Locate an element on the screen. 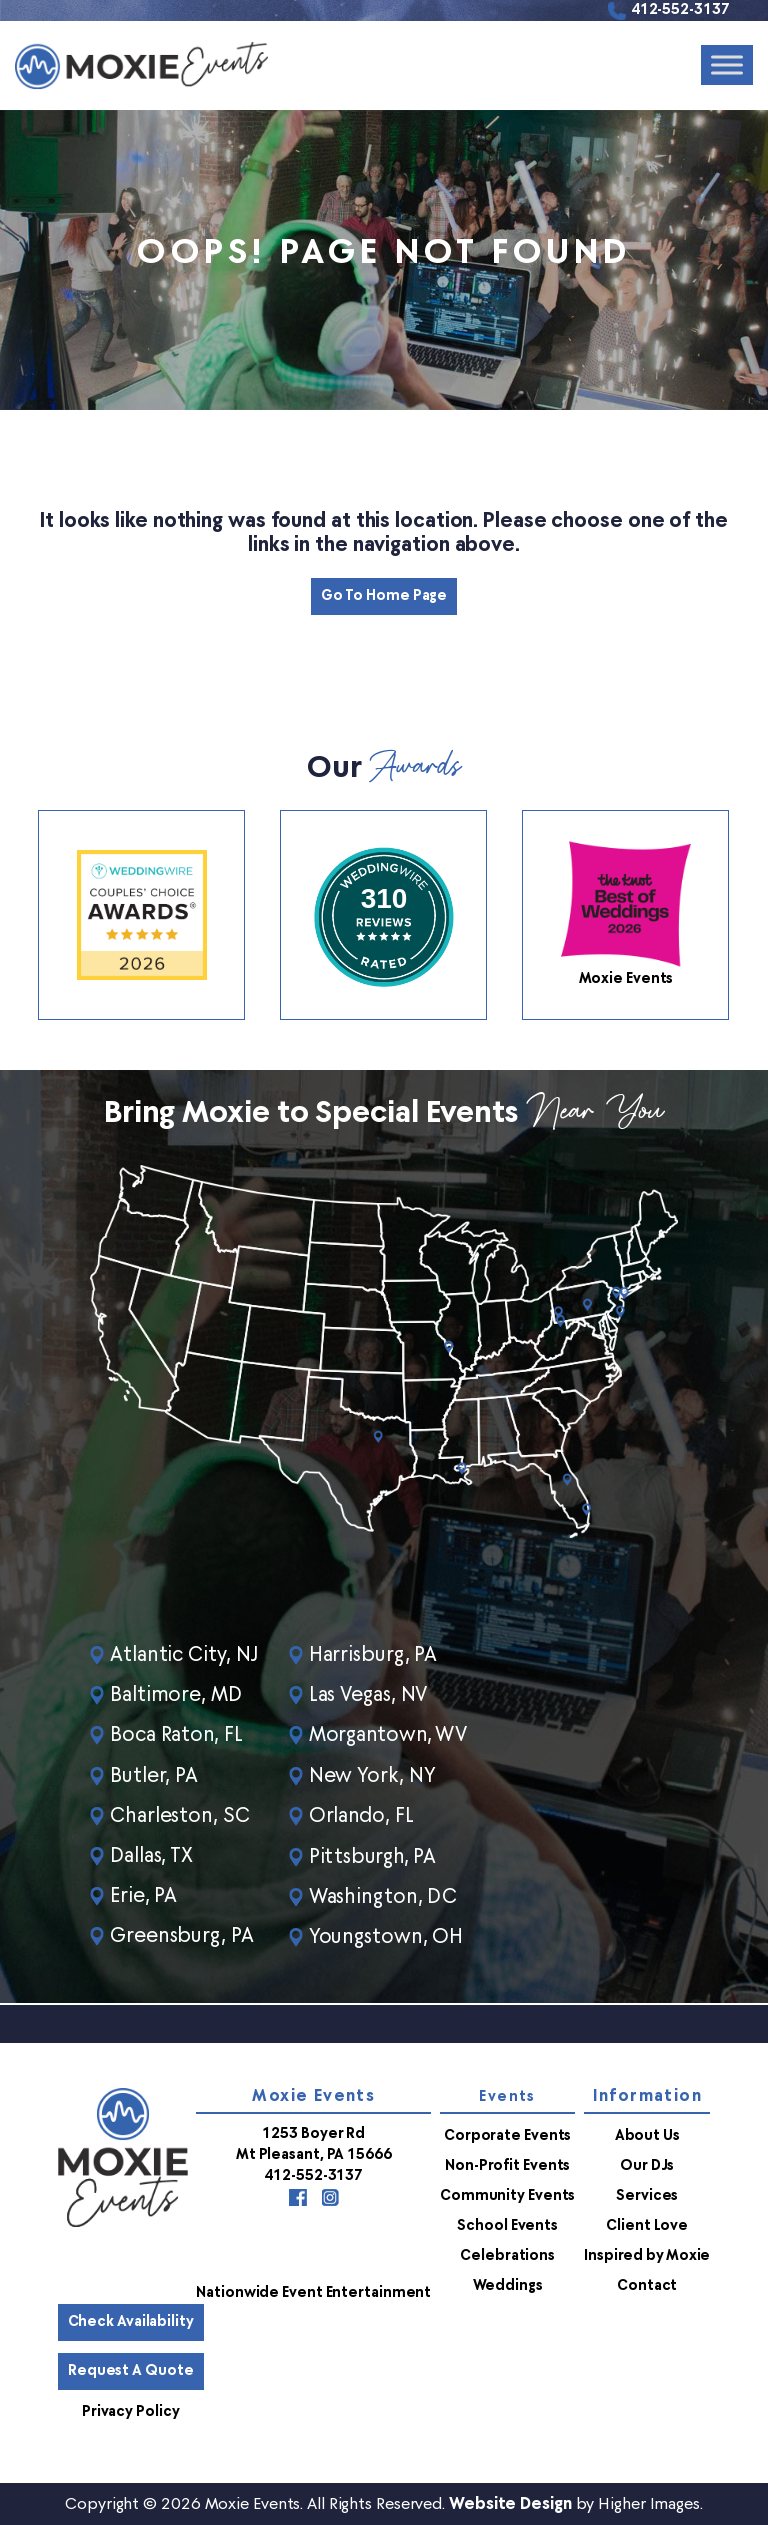 This screenshot has height=2525, width=768. Corporate Events is located at coordinates (507, 2134).